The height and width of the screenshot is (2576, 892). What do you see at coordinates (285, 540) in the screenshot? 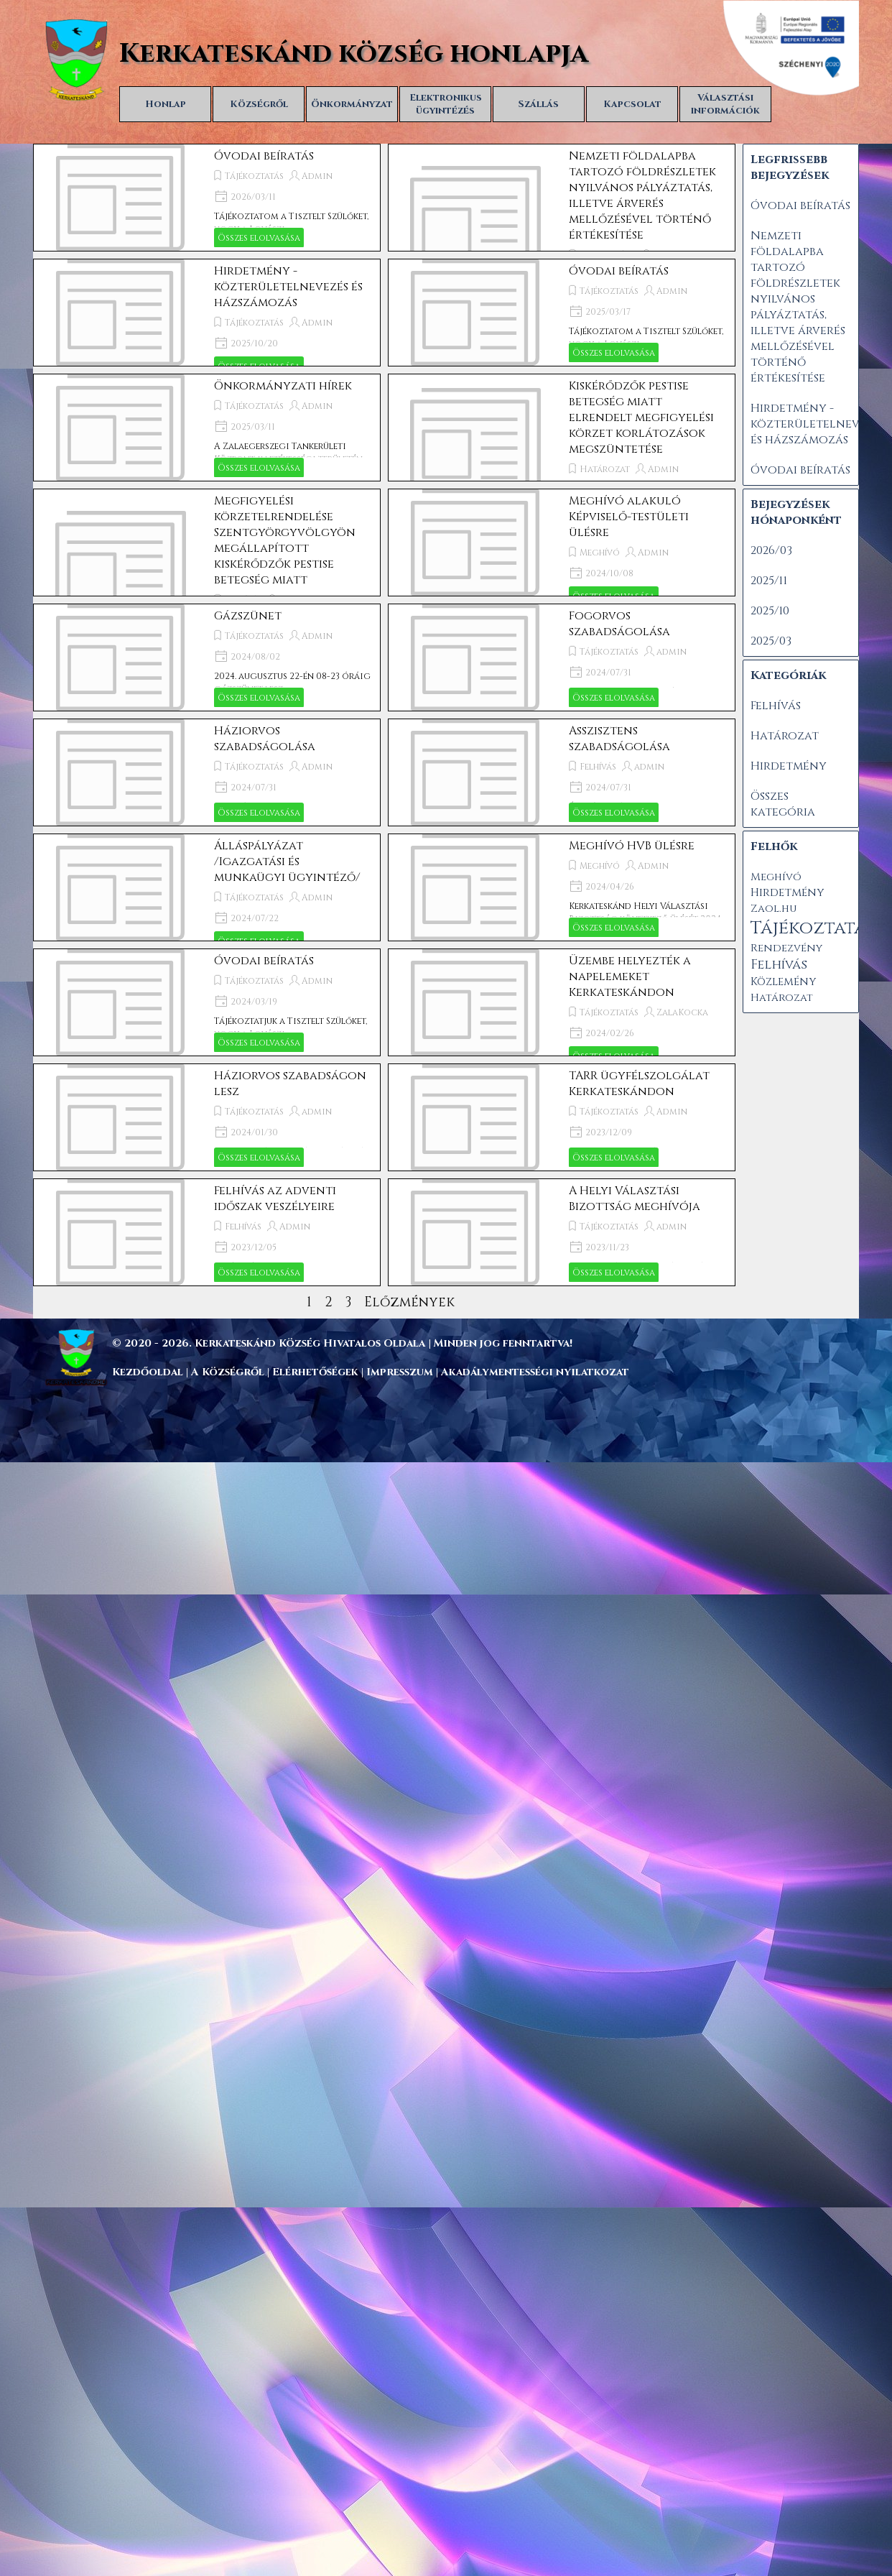
I see `Megfigyelési körzetelrendelése Szentgyörgyvölgyön megállapított kiskérődzők pestise betegség miatt` at bounding box center [285, 540].